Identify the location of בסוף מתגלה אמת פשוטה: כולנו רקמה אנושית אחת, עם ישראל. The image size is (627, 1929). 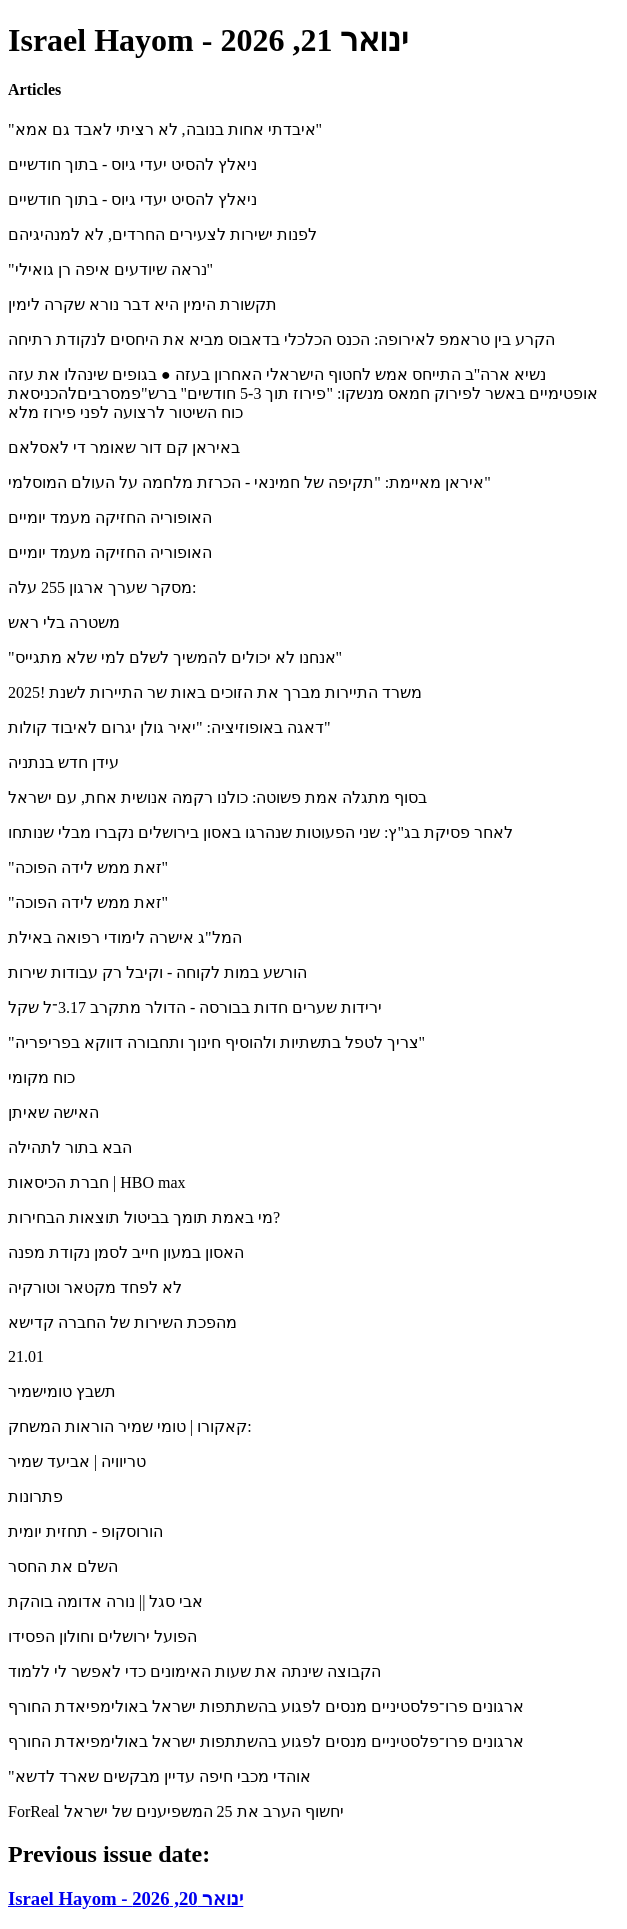
(217, 797).